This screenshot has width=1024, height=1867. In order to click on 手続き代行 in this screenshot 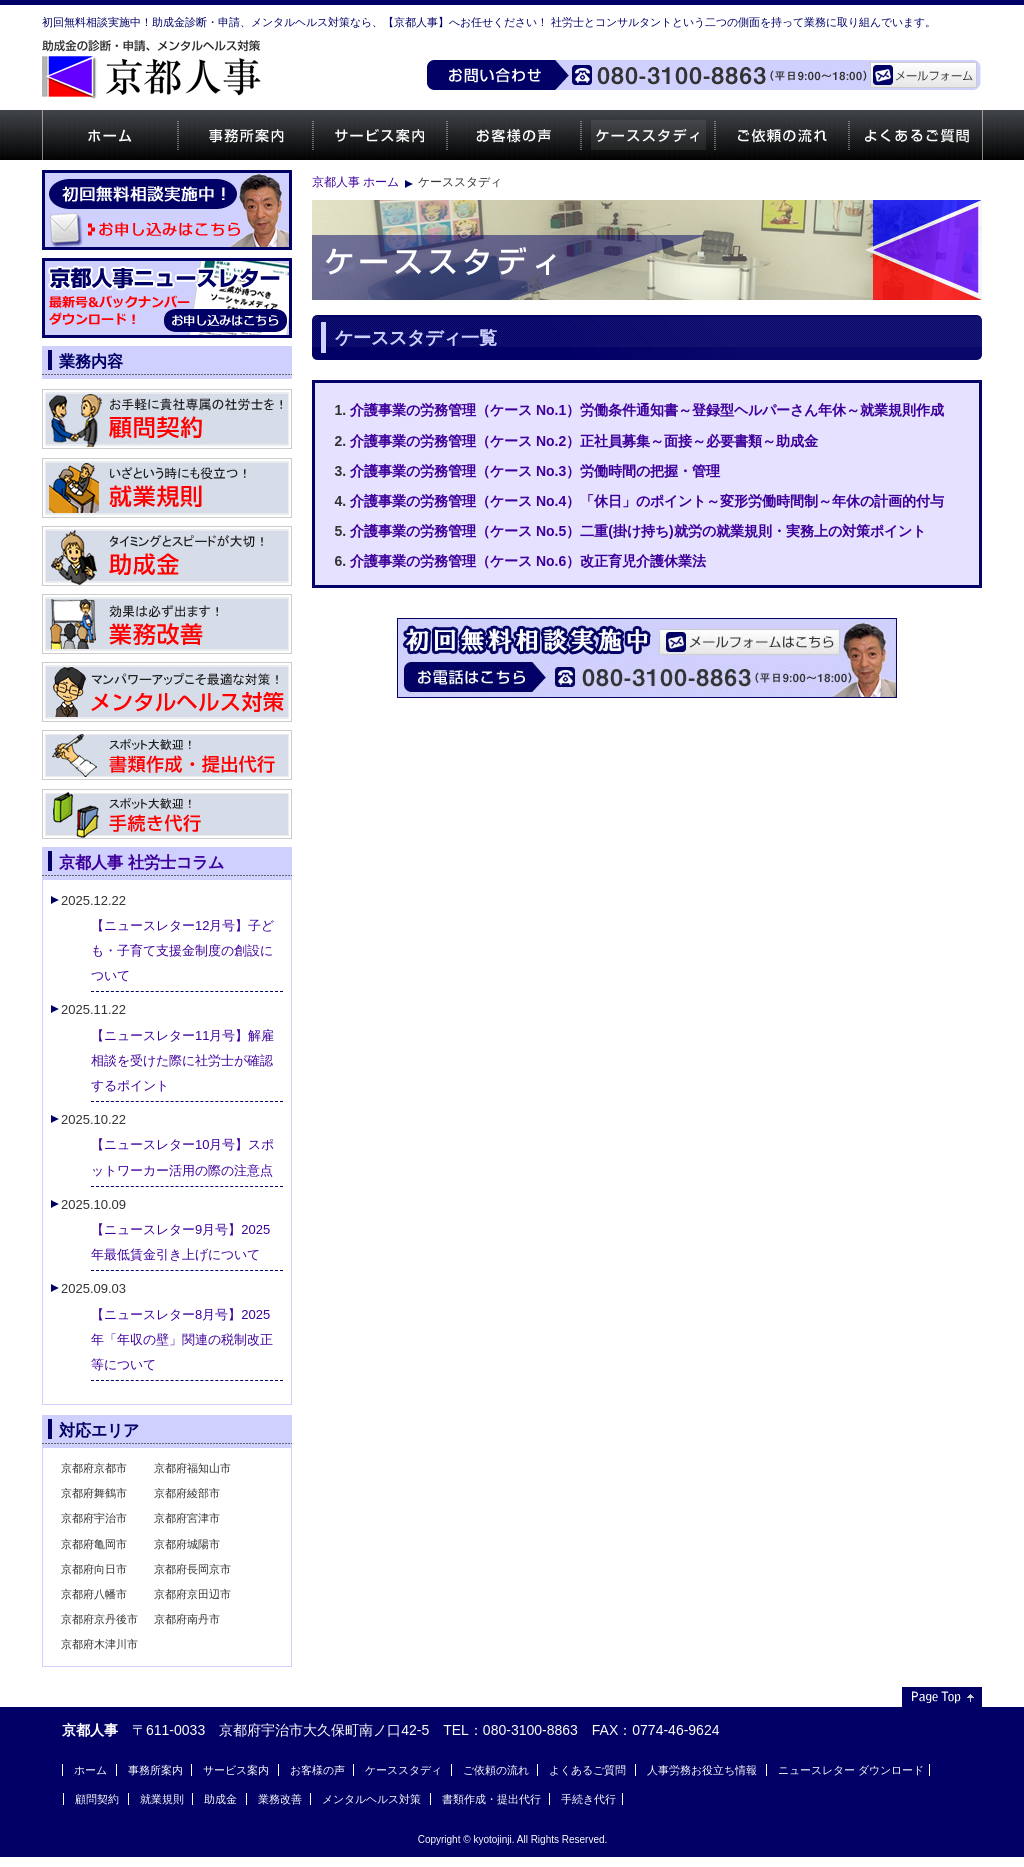, I will do `click(588, 1799)`.